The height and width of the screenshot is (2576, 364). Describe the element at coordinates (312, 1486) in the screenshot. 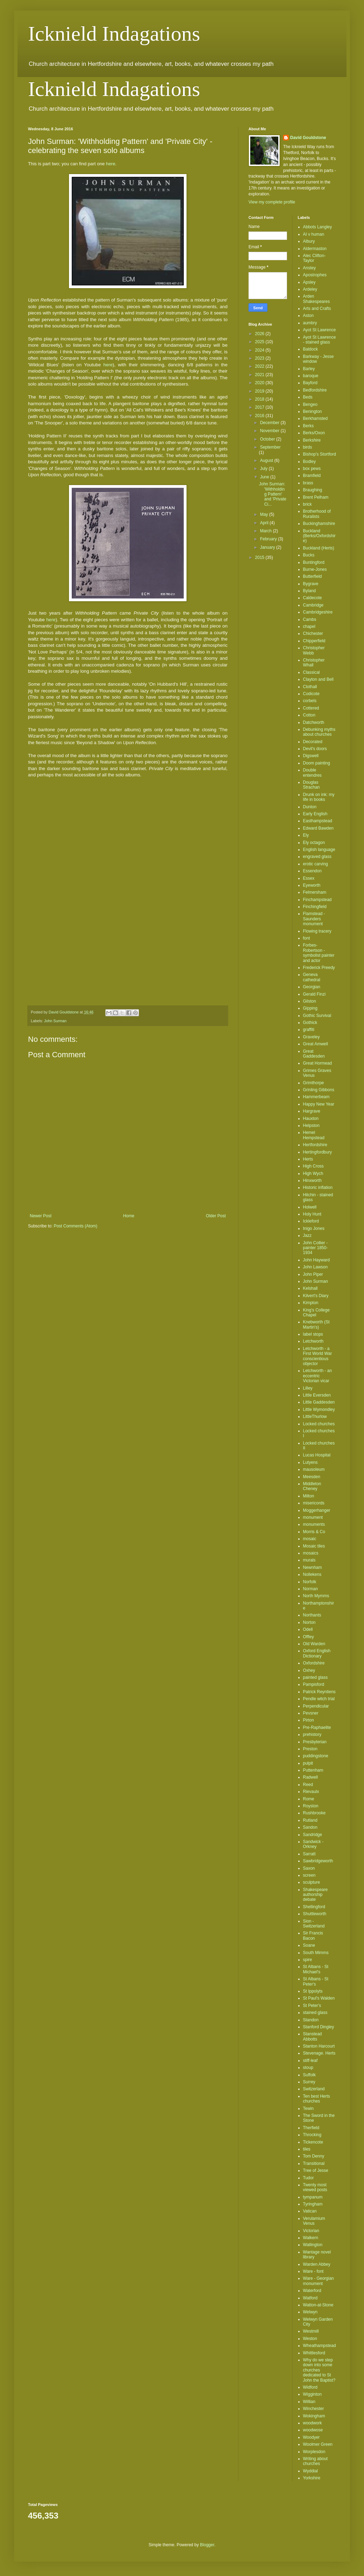

I see `Middleton Cheney` at that location.